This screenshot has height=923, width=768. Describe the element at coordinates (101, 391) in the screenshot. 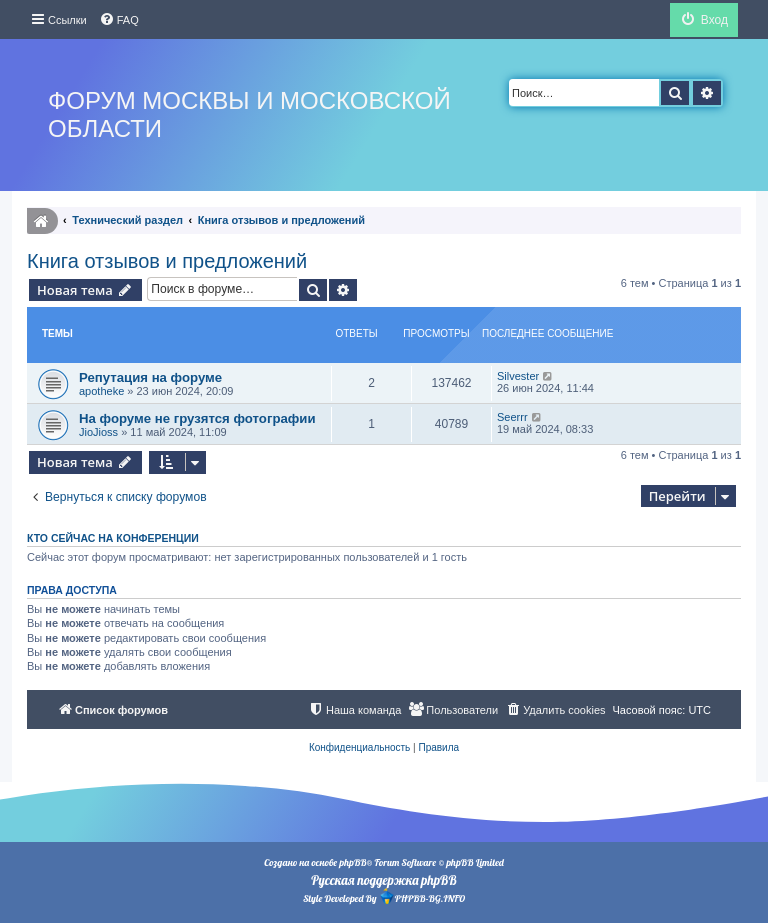

I see `apotheke` at that location.